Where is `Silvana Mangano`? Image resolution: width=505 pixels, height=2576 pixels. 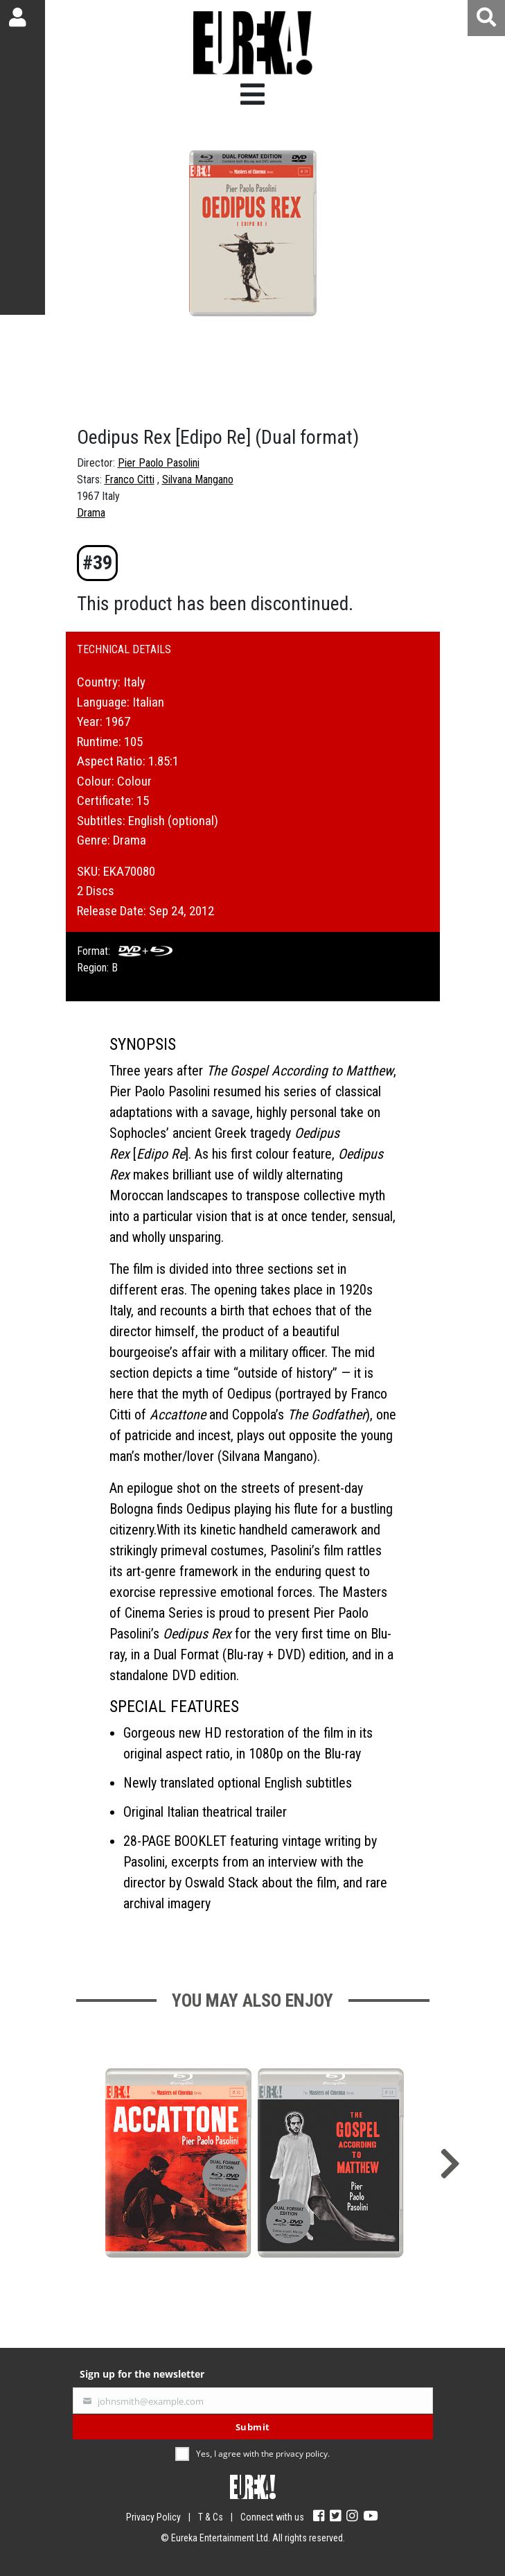
Silvana Mangano is located at coordinates (197, 479).